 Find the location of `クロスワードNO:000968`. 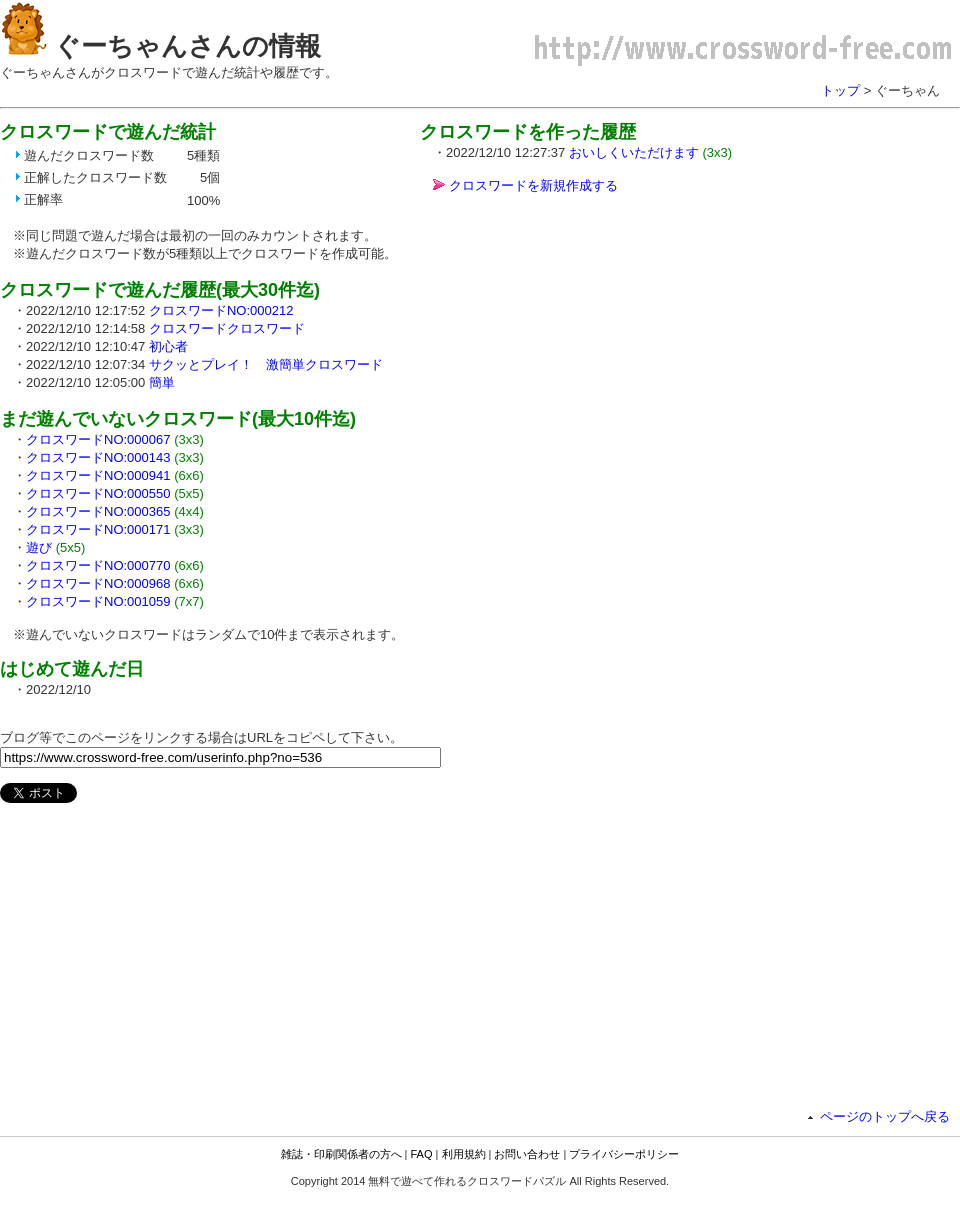

クロスワードNO:000968 is located at coordinates (98, 583).